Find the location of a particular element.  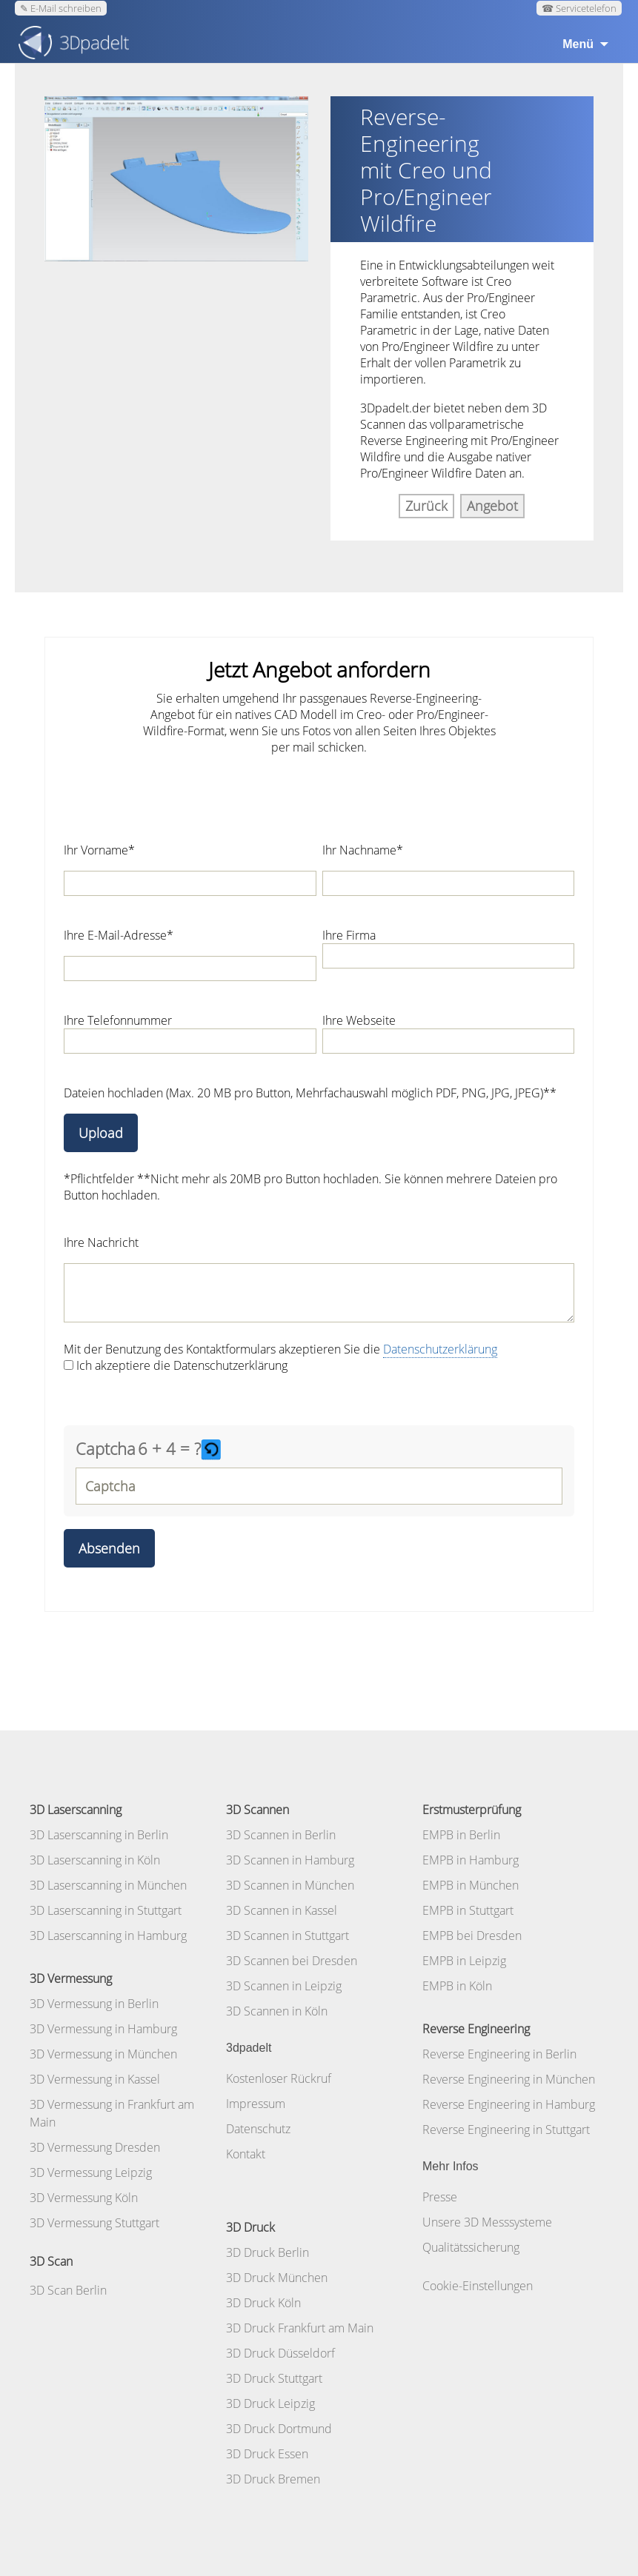

Reverse Engineering in Stuttgart is located at coordinates (506, 2129).